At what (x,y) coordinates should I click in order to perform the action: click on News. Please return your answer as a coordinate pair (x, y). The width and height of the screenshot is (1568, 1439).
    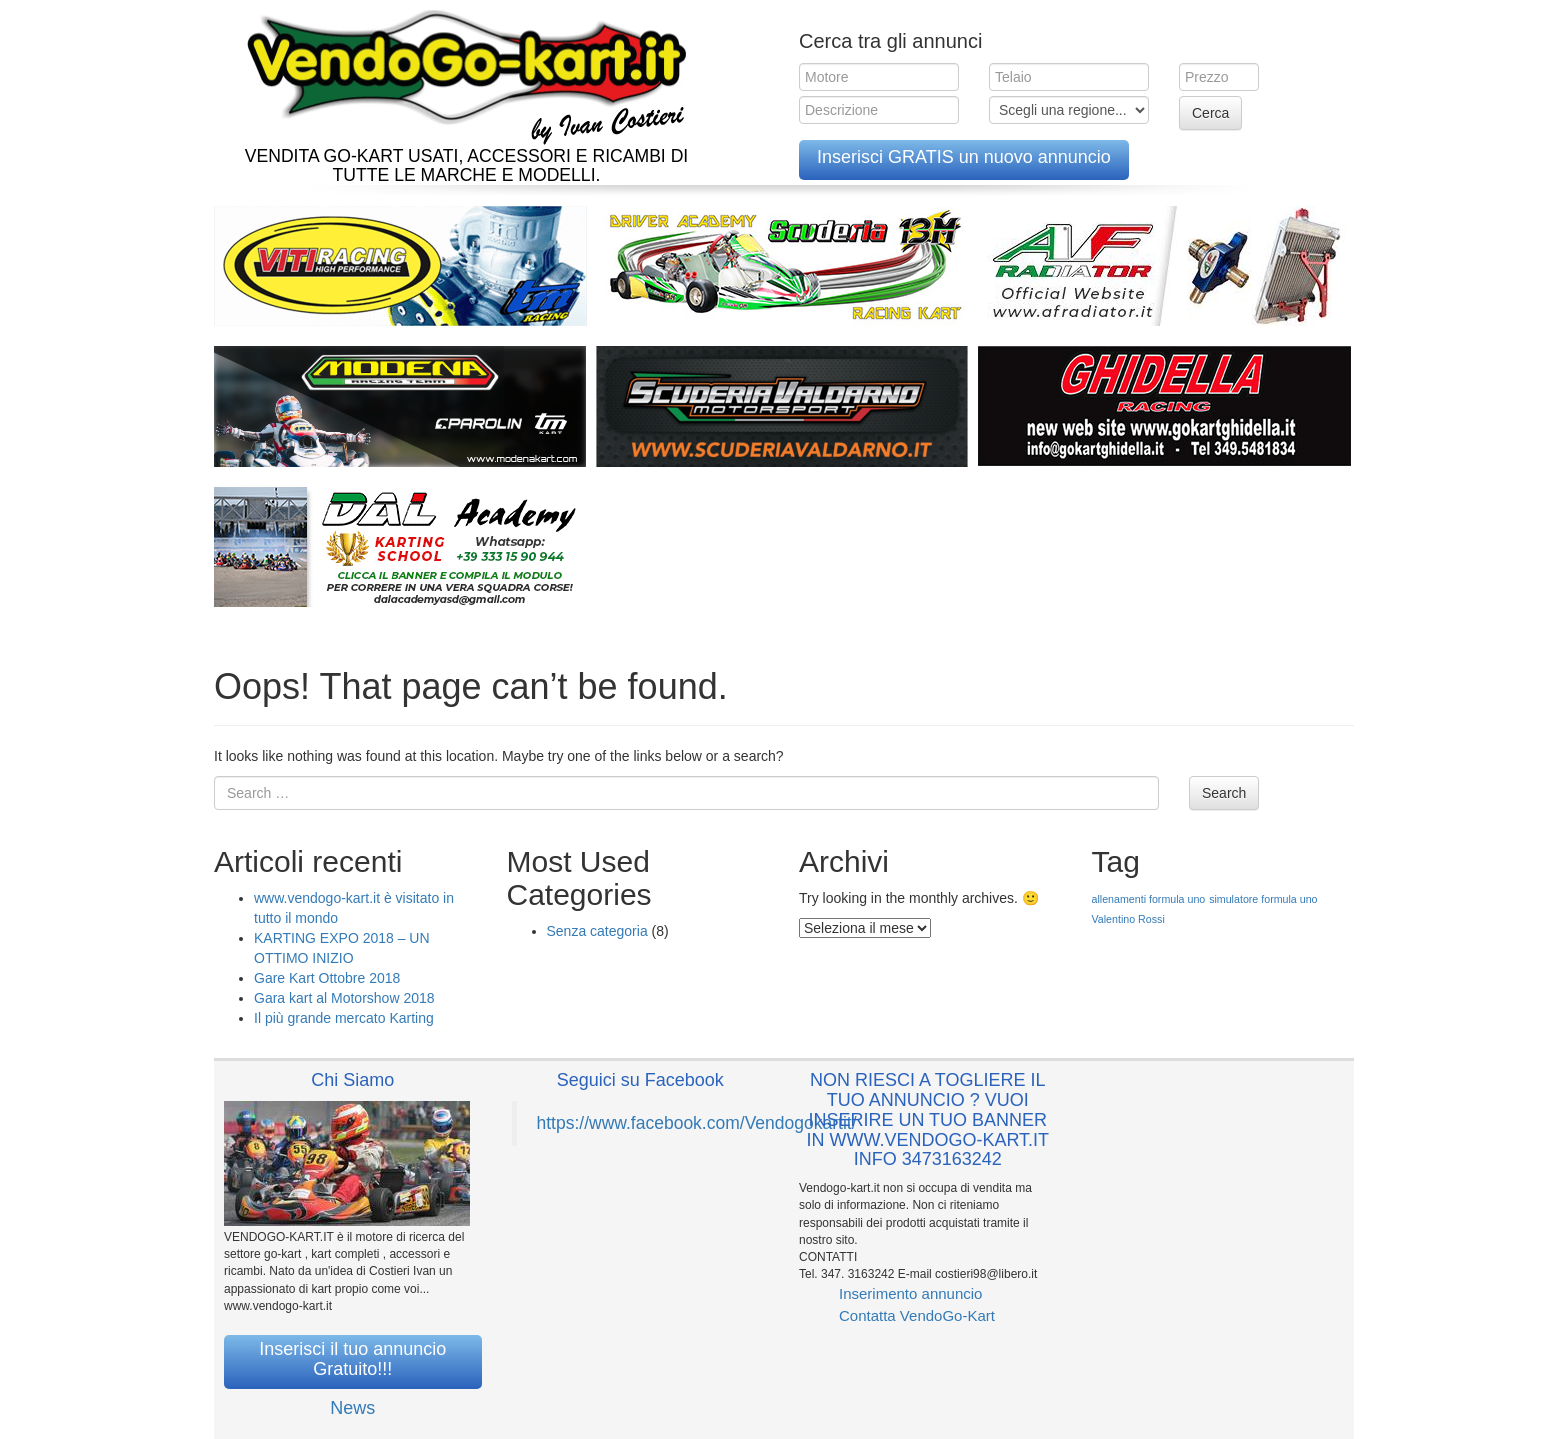
    Looking at the image, I should click on (352, 1408).